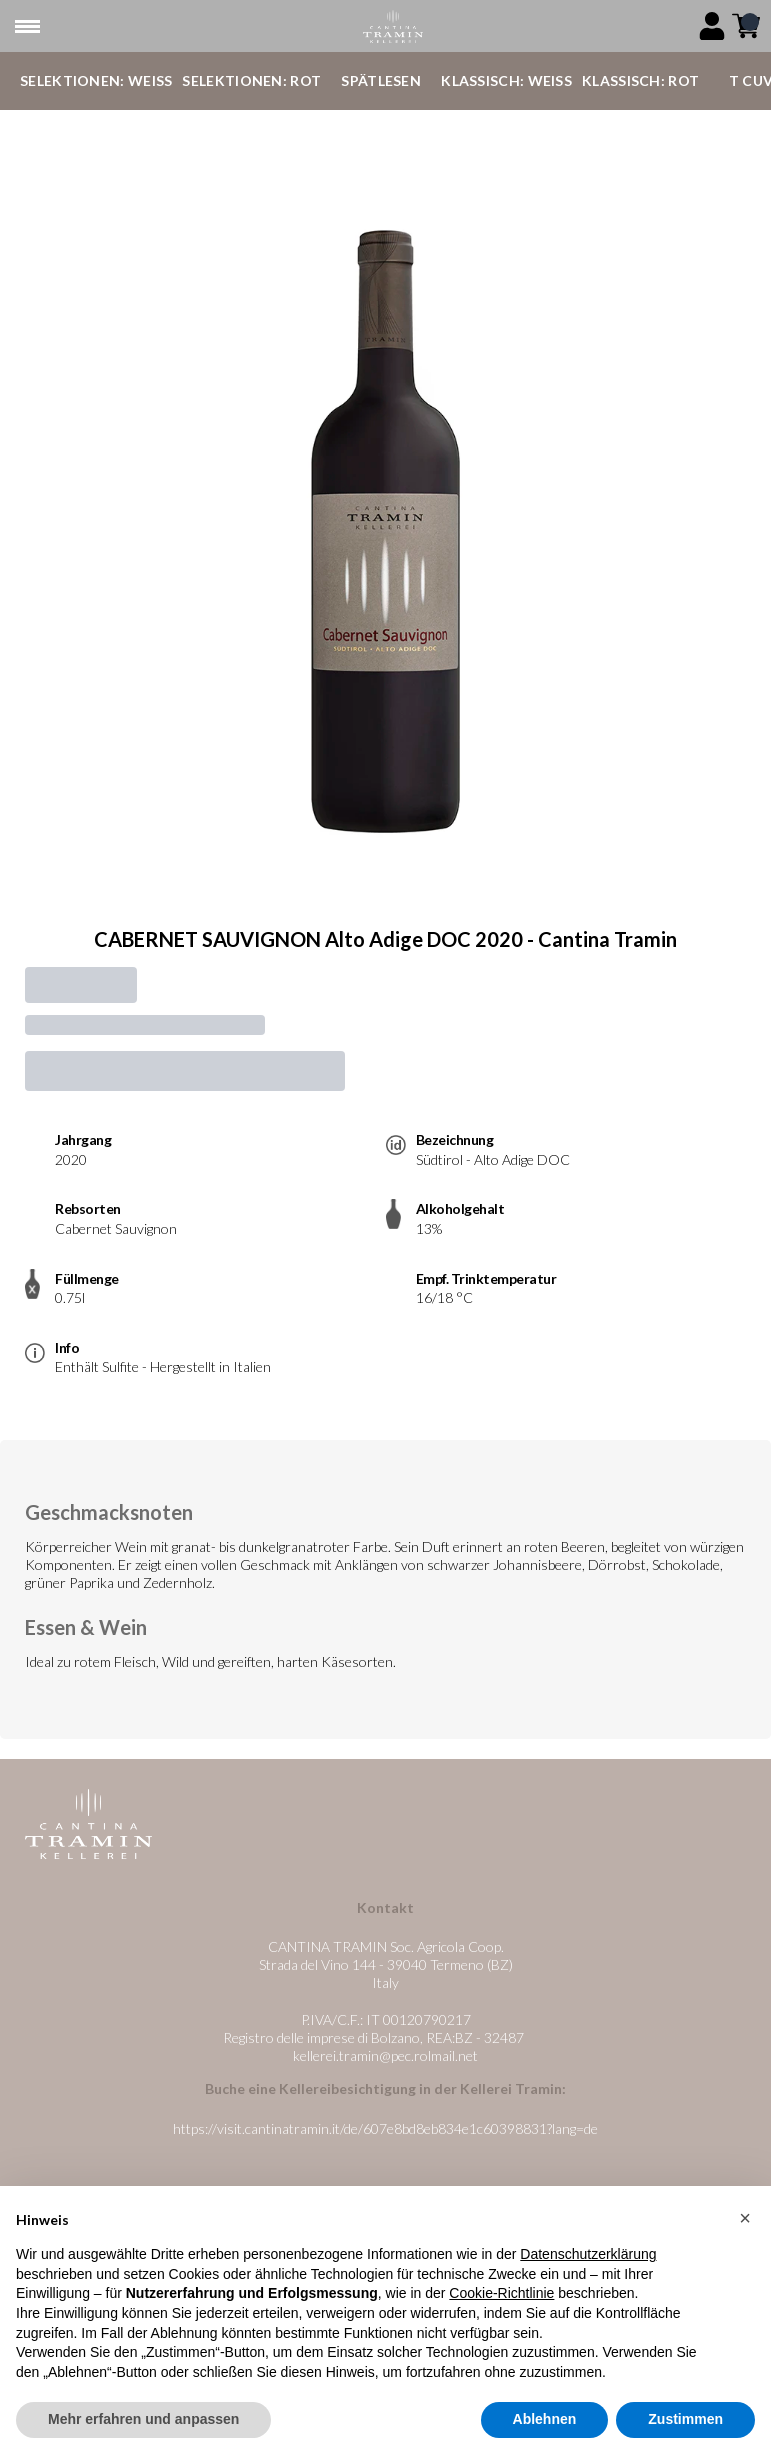 This screenshot has width=771, height=2458. Describe the element at coordinates (143, 2424) in the screenshot. I see `Mehr erfahren und anpassen [button]` at that location.